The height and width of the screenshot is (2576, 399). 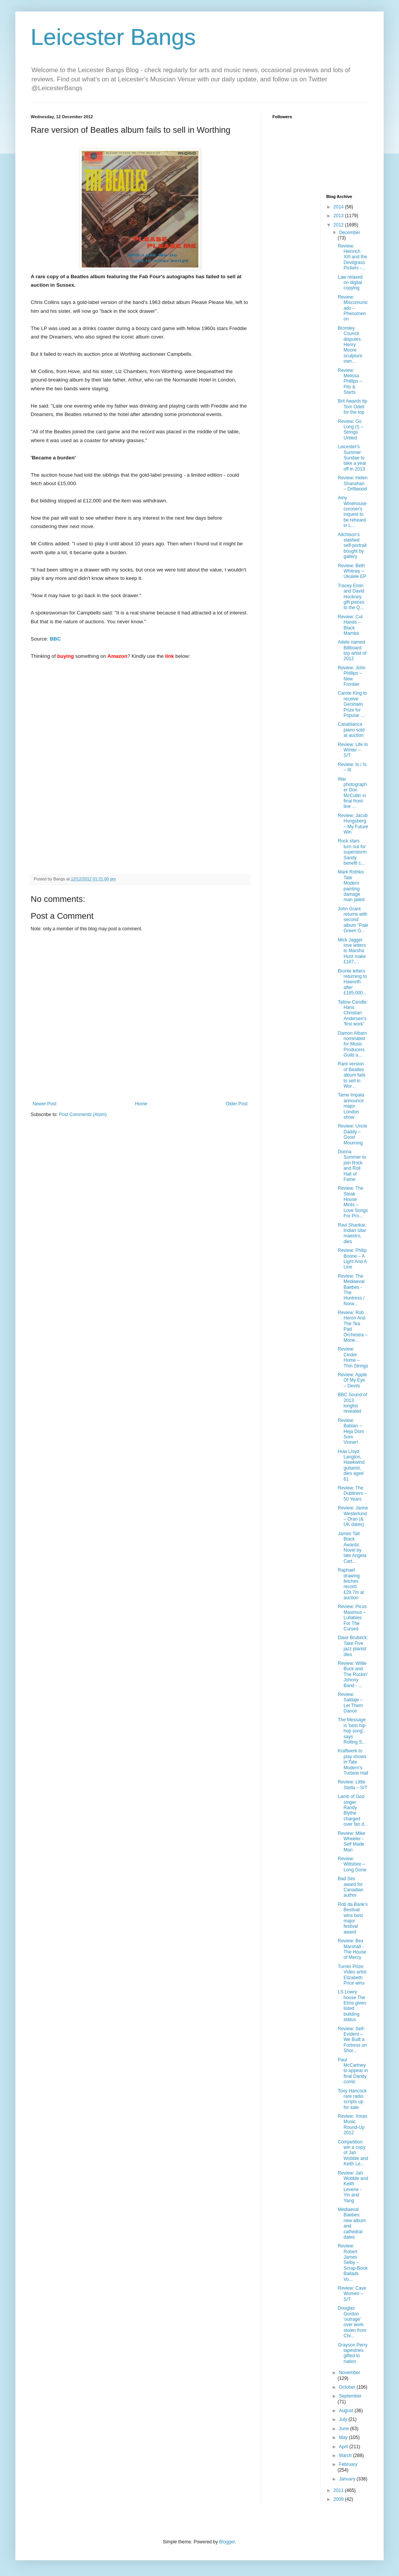 I want to click on 2012, so click(x=339, y=225).